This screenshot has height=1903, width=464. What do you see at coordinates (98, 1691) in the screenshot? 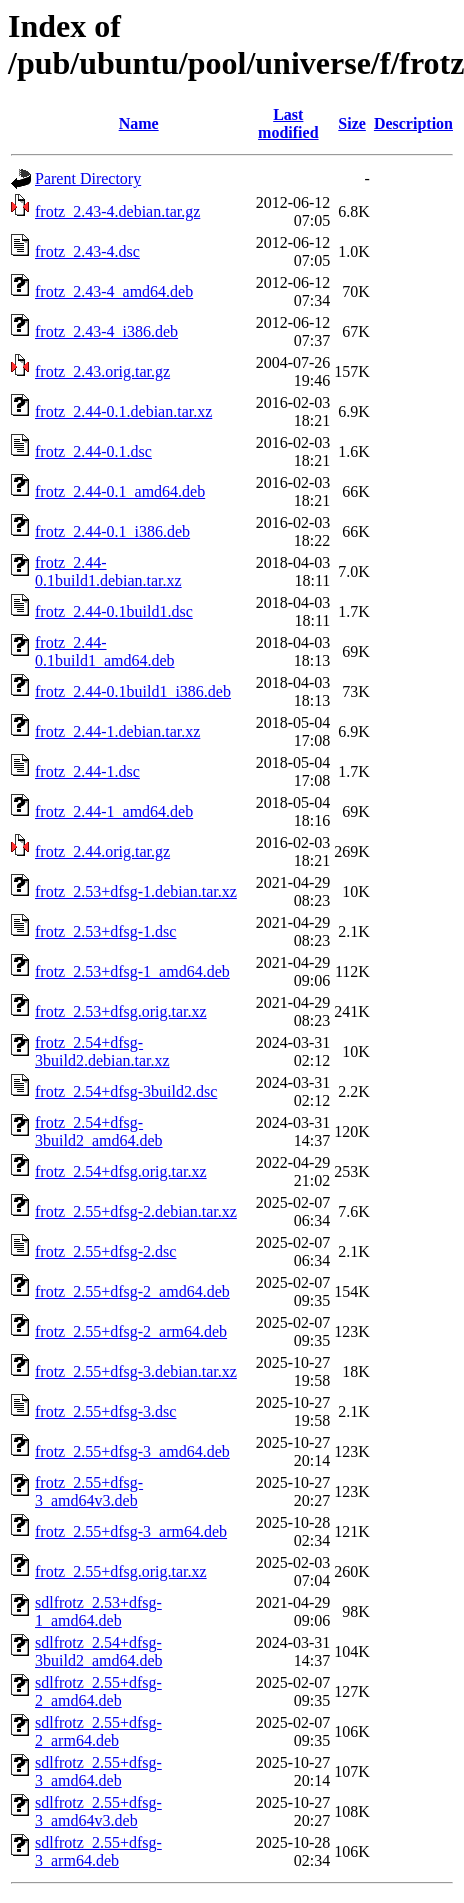
I see `sdlfrotz_2.55+dfsg-2_amd64.deb` at bounding box center [98, 1691].